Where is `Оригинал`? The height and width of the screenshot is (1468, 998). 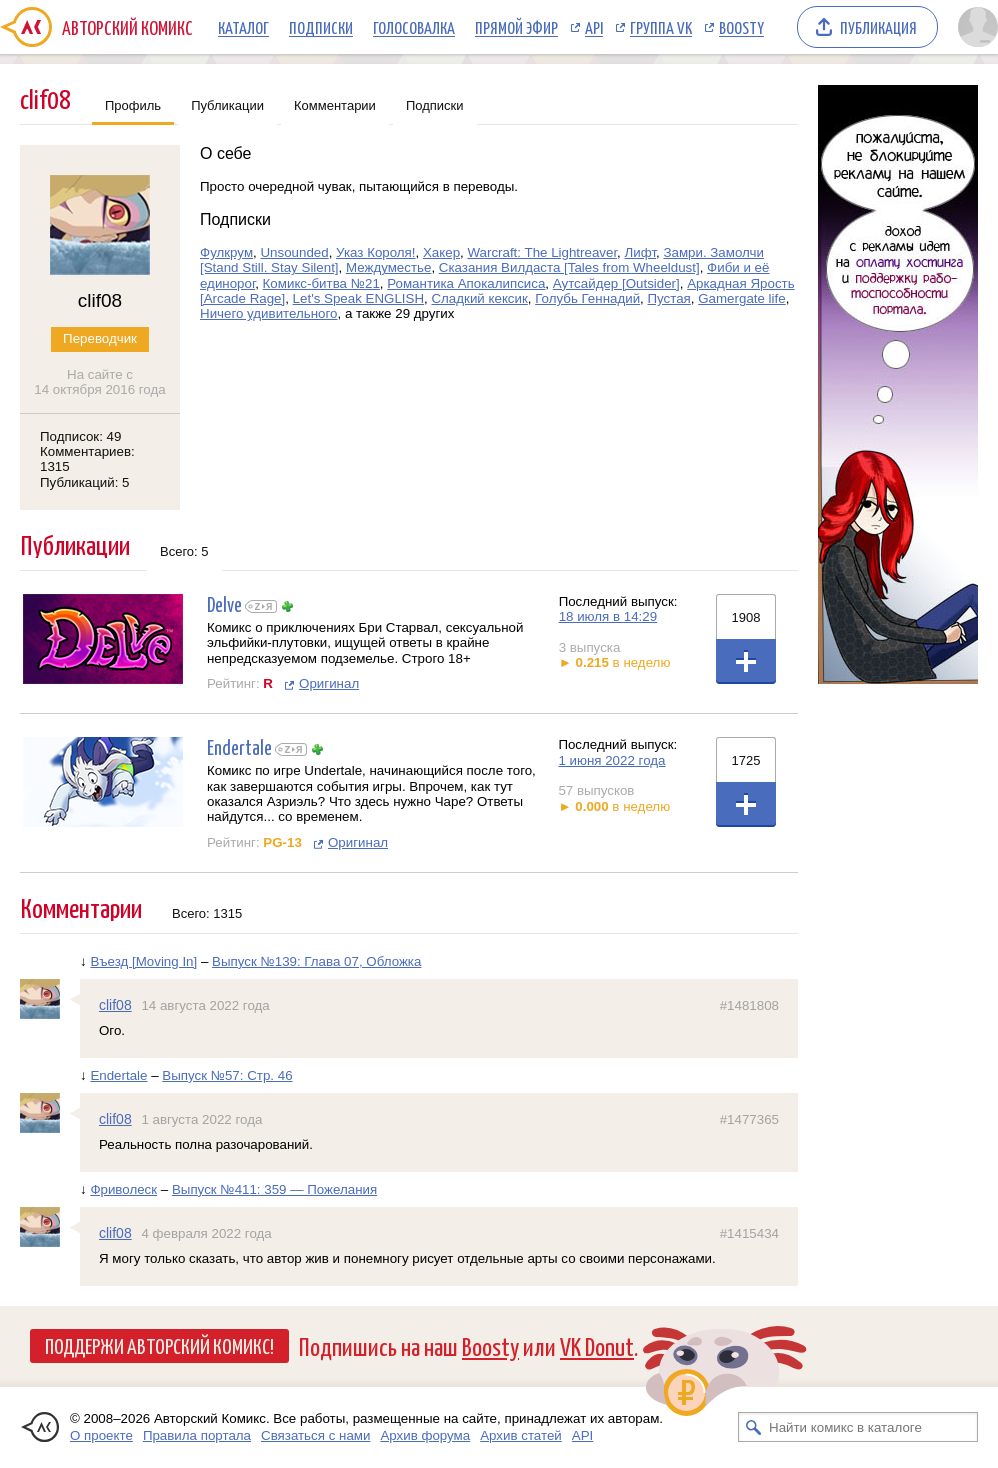
Оригинал is located at coordinates (329, 683).